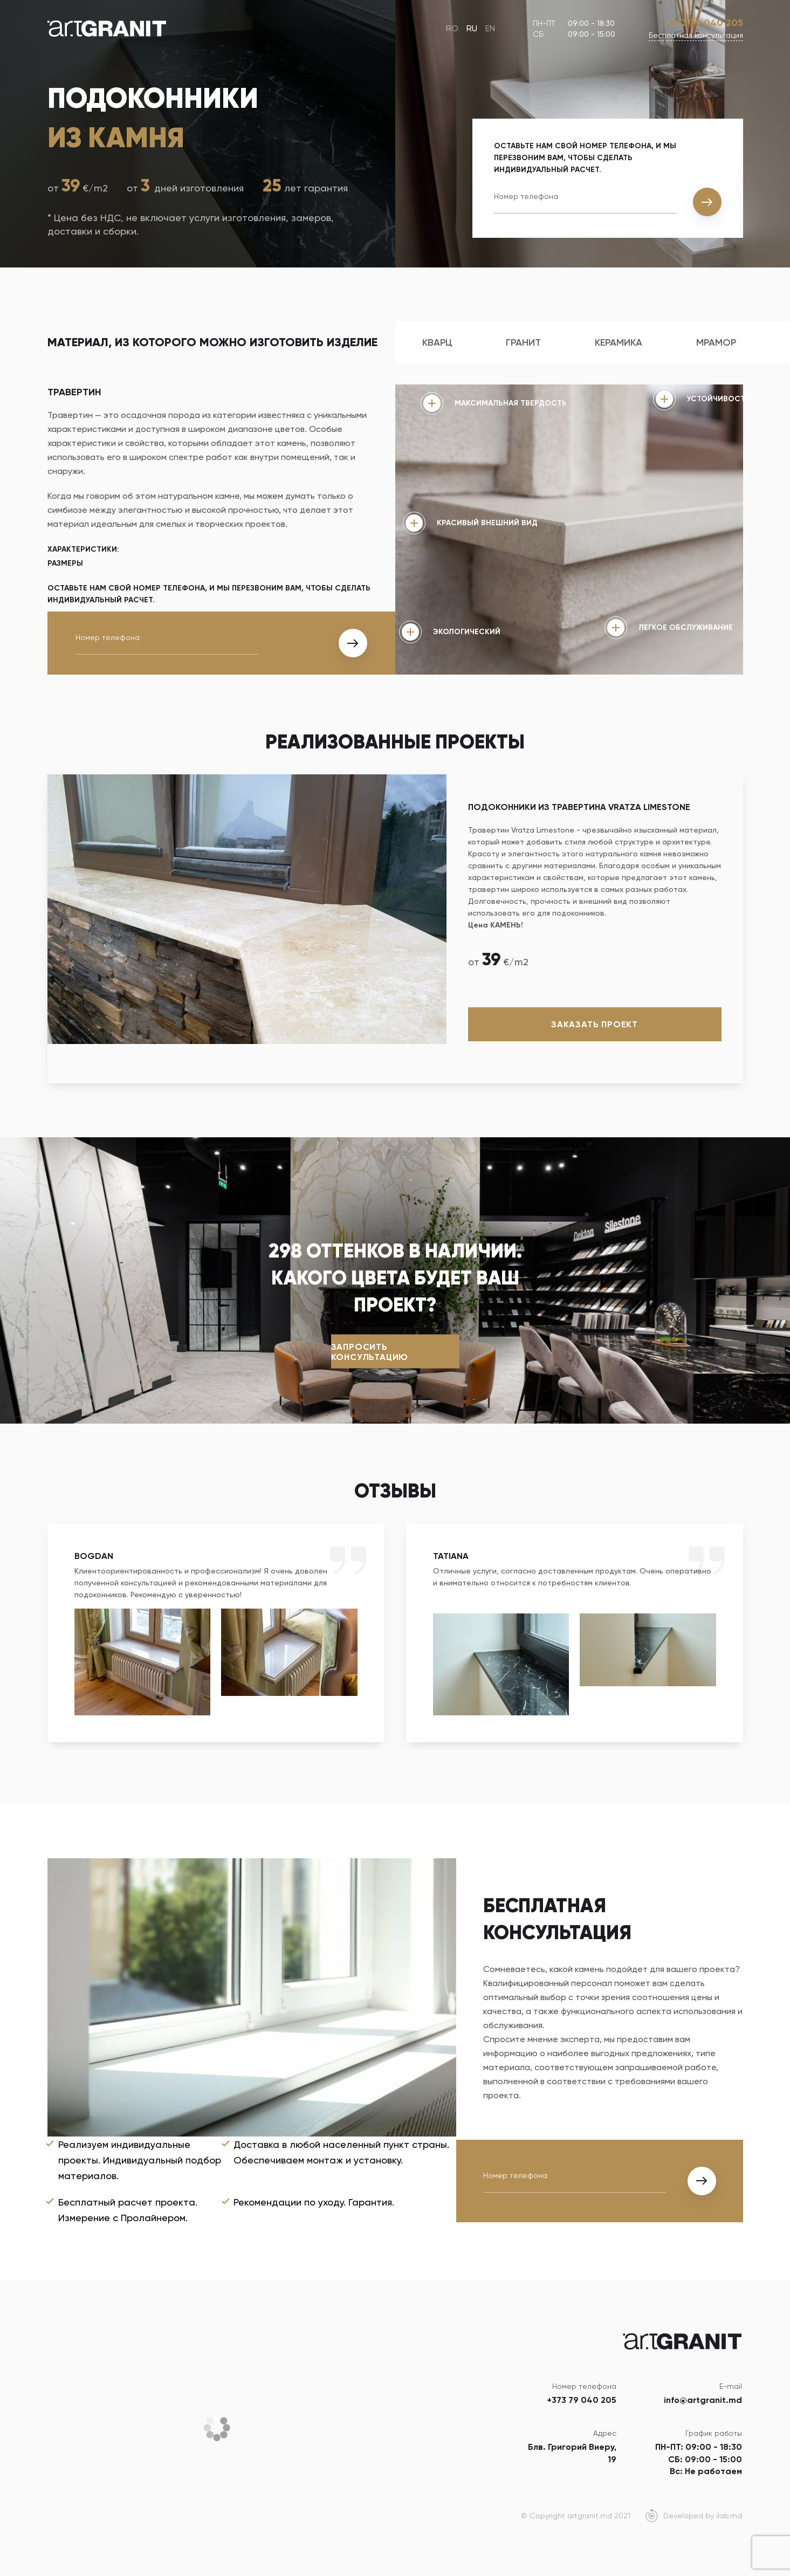  Describe the element at coordinates (703, 2400) in the screenshot. I see `info@artgranit.md` at that location.